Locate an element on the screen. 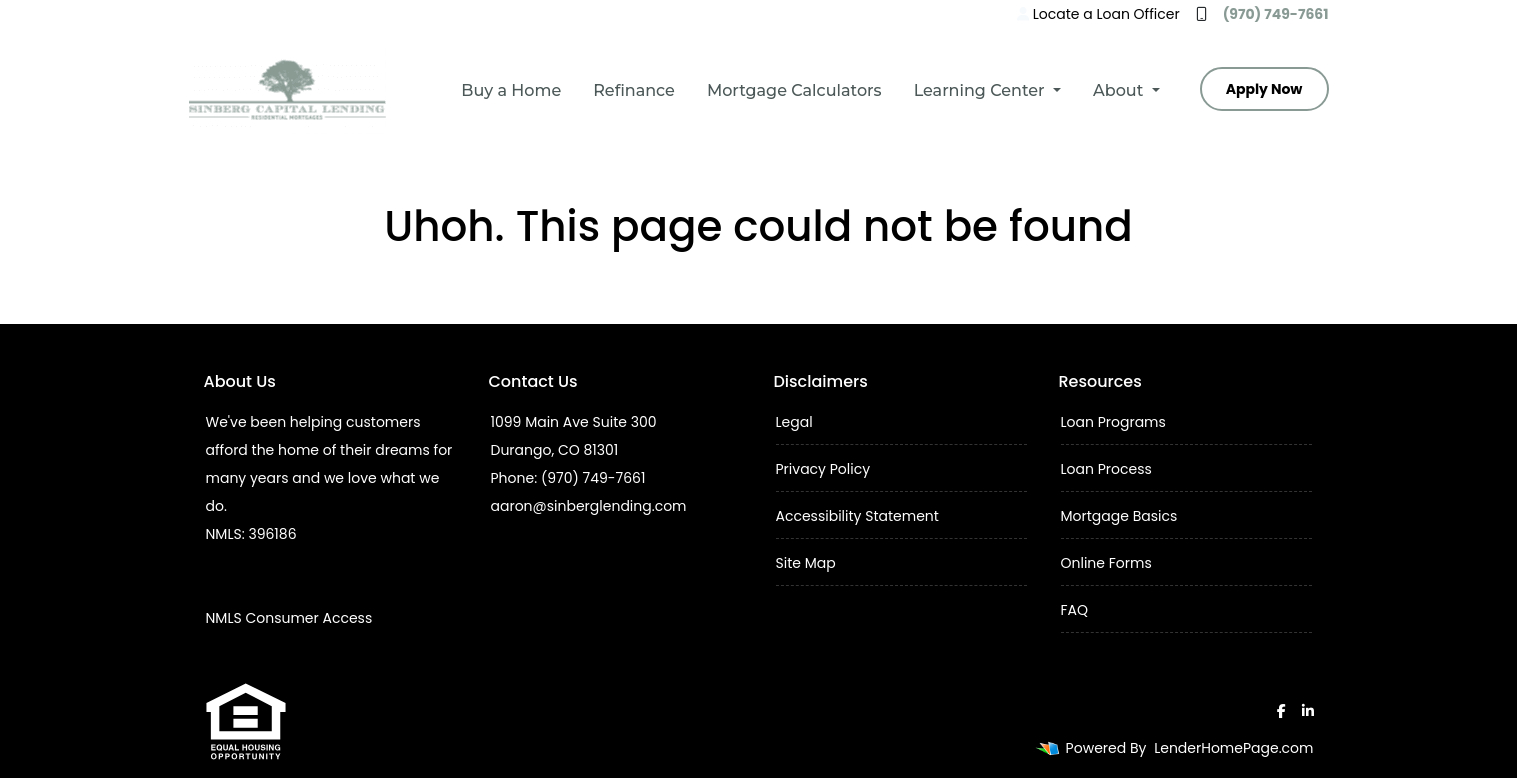 Image resolution: width=1517 pixels, height=778 pixels. Online Forms is located at coordinates (1106, 563).